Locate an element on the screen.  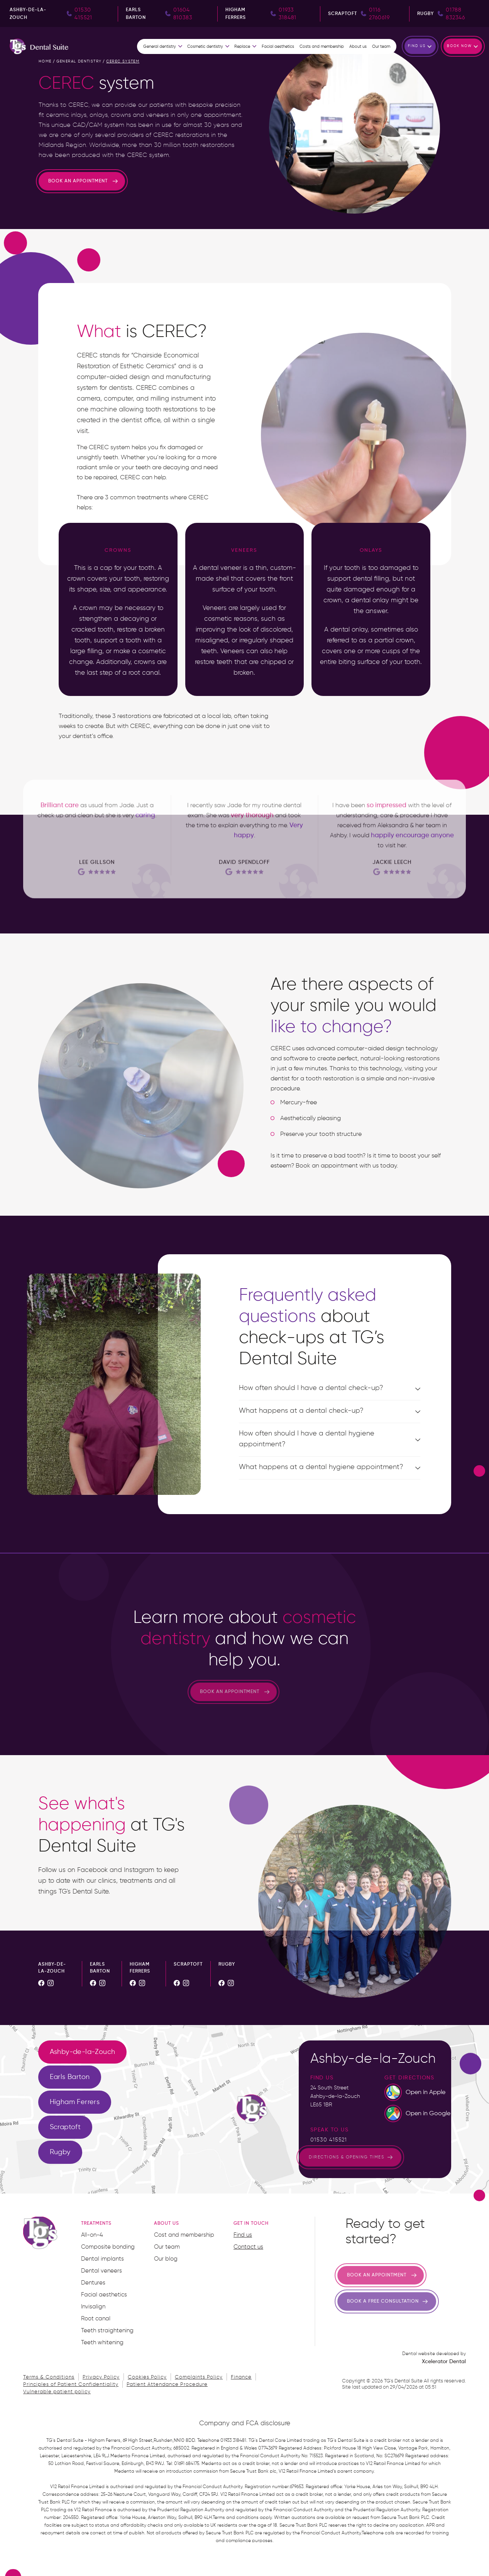
01530 415521 is located at coordinates (328, 2140).